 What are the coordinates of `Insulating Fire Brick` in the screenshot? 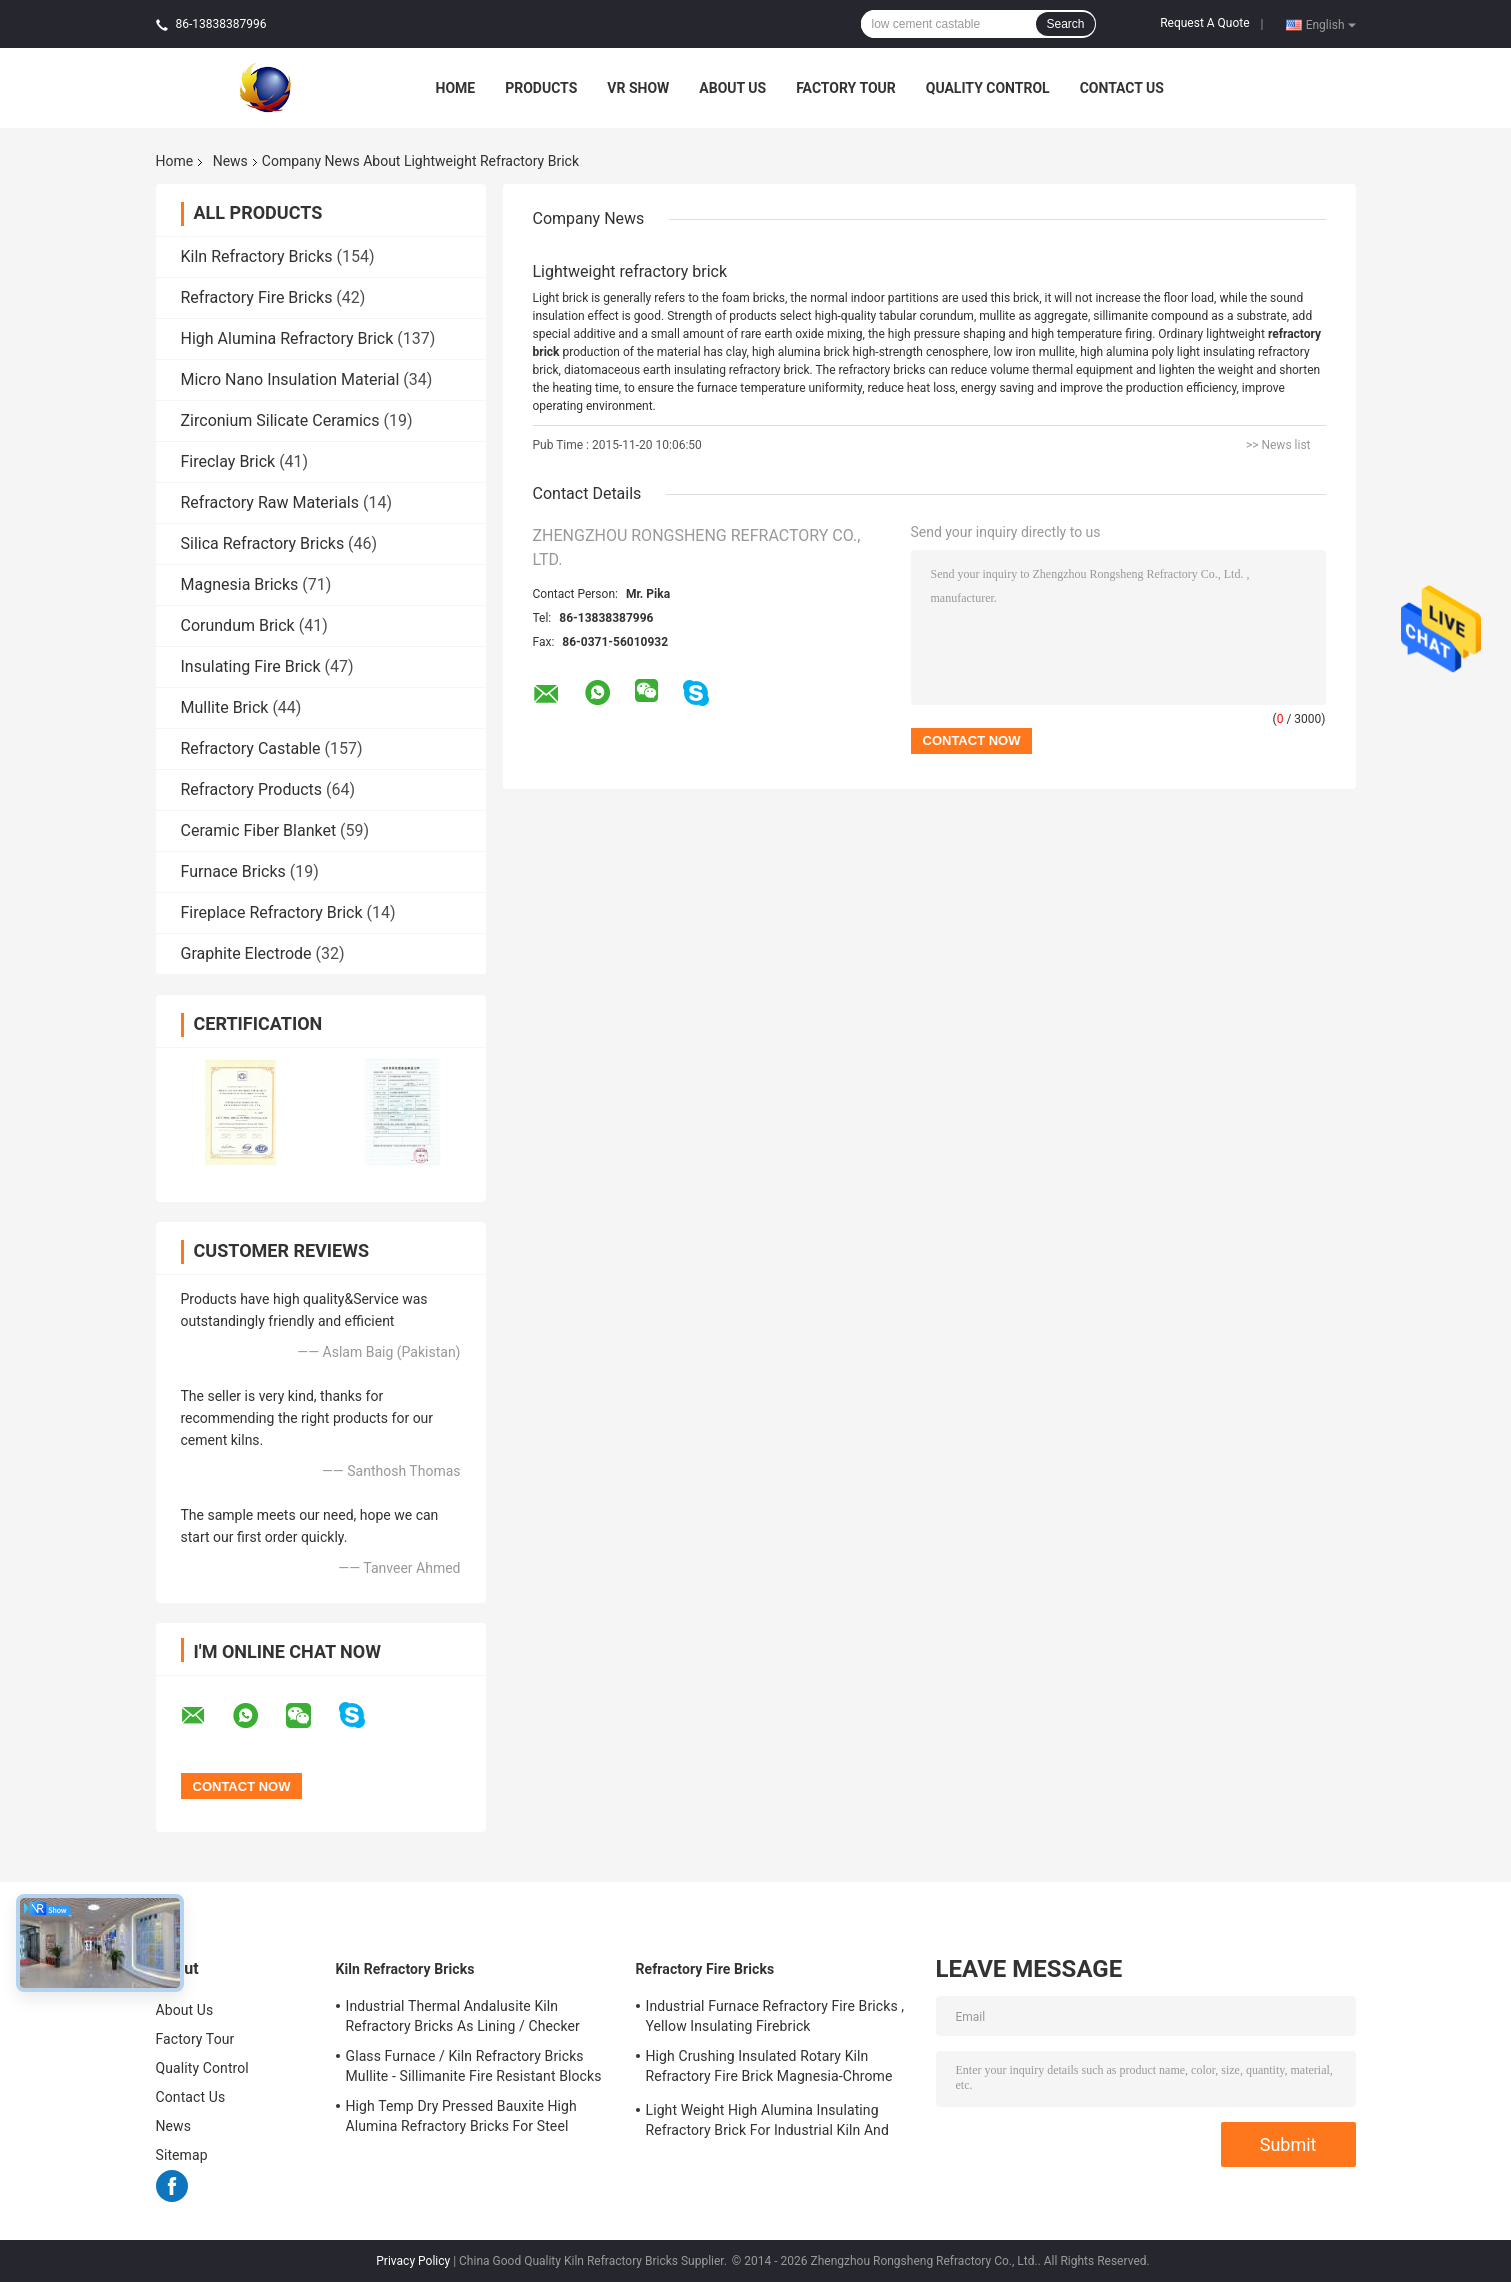 It's located at (251, 666).